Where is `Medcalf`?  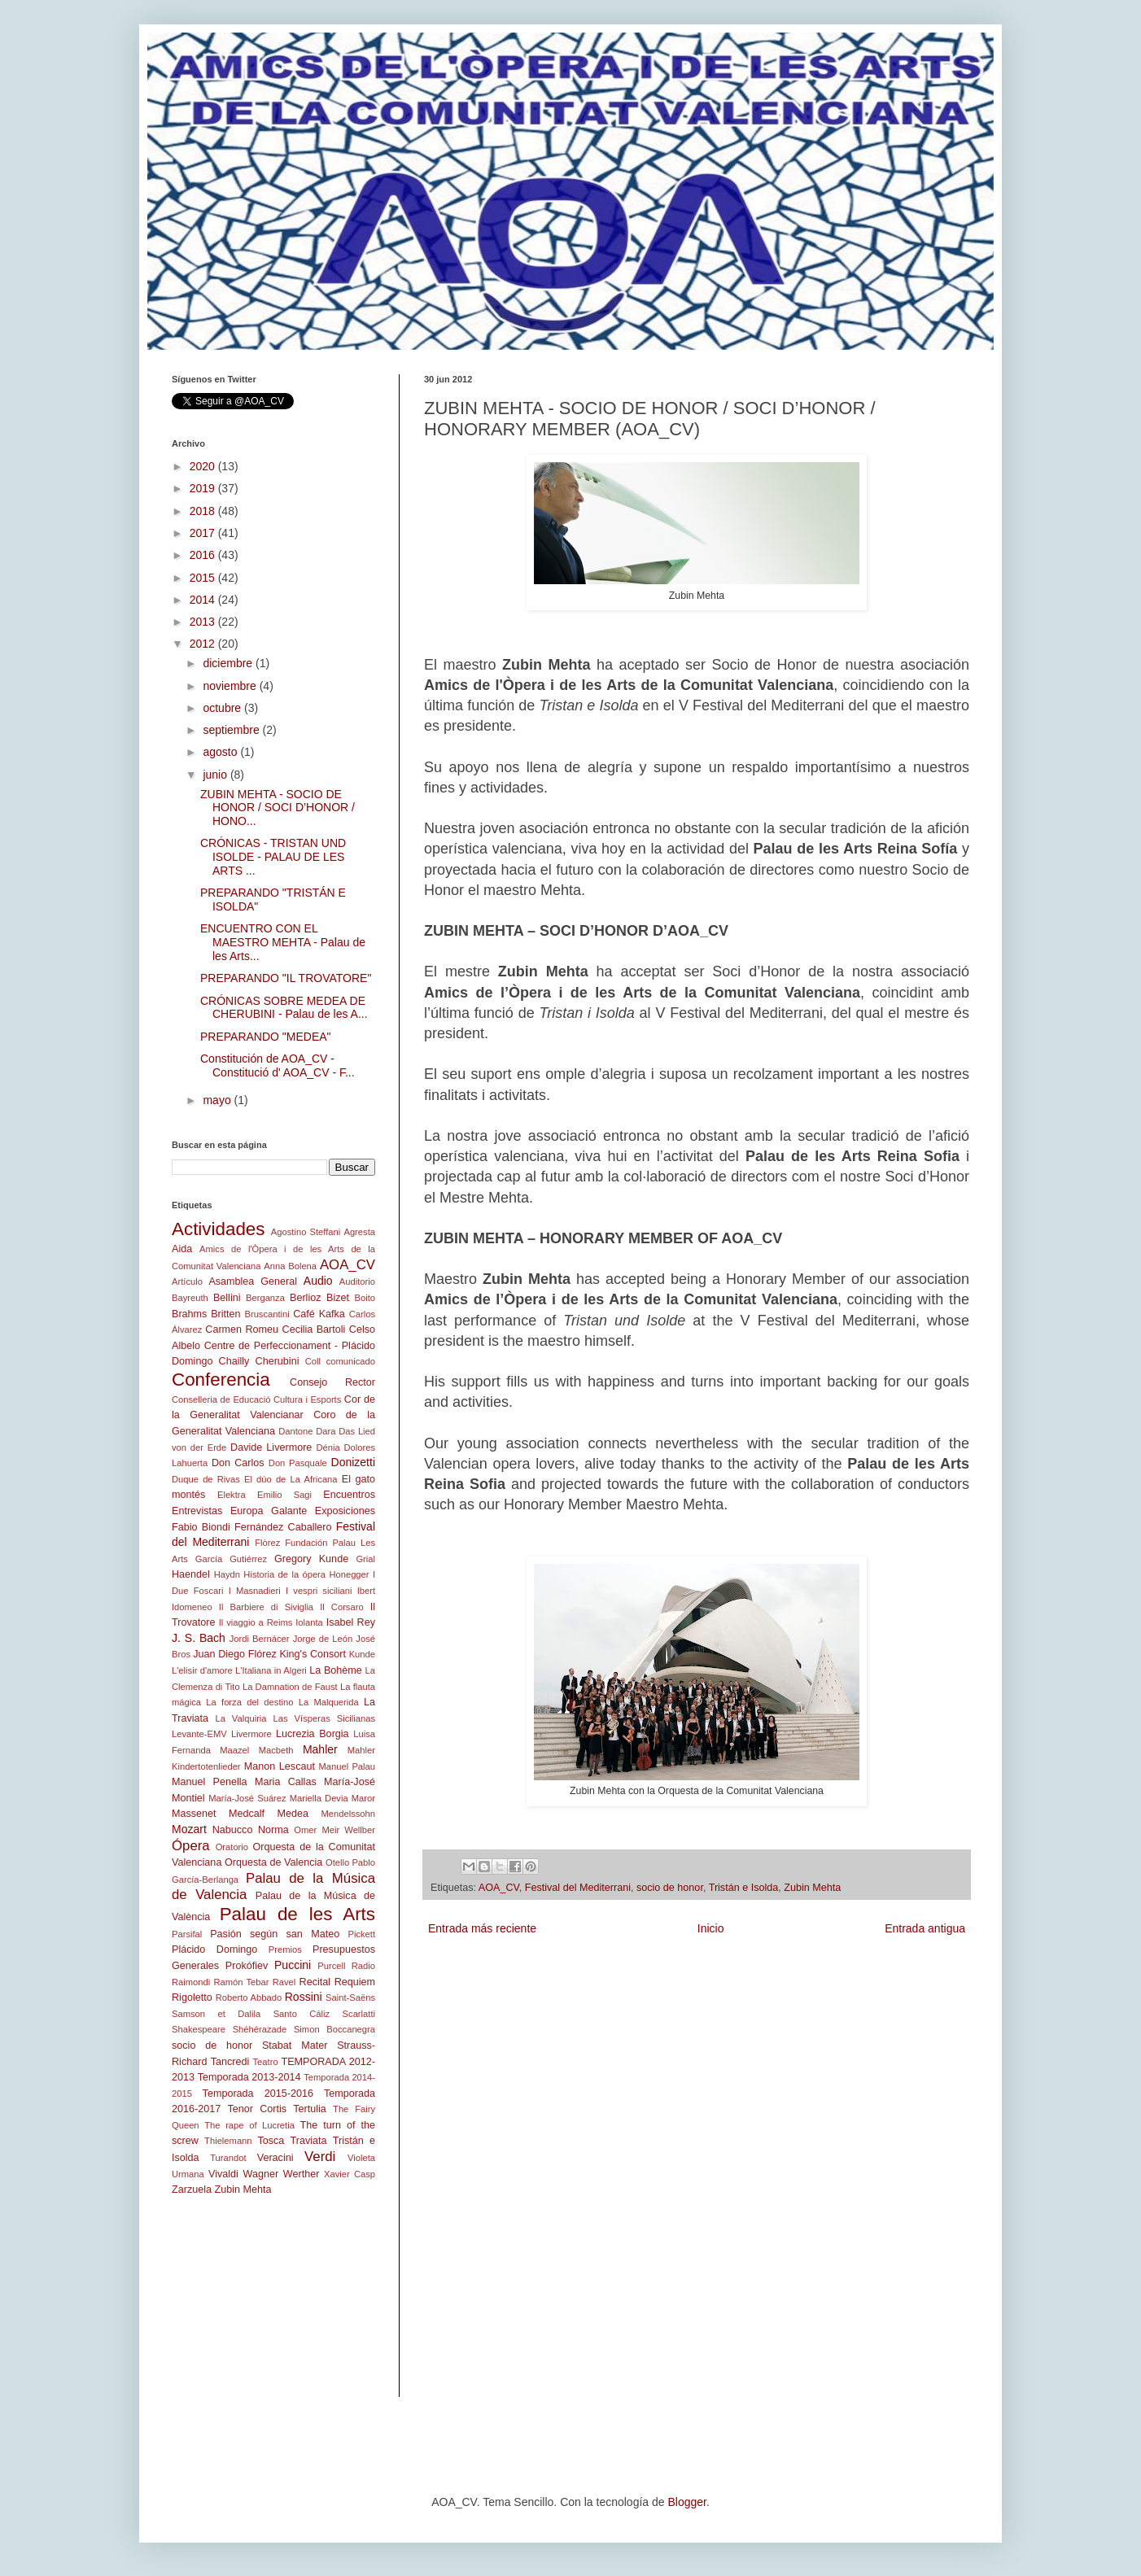 Medcalf is located at coordinates (246, 1813).